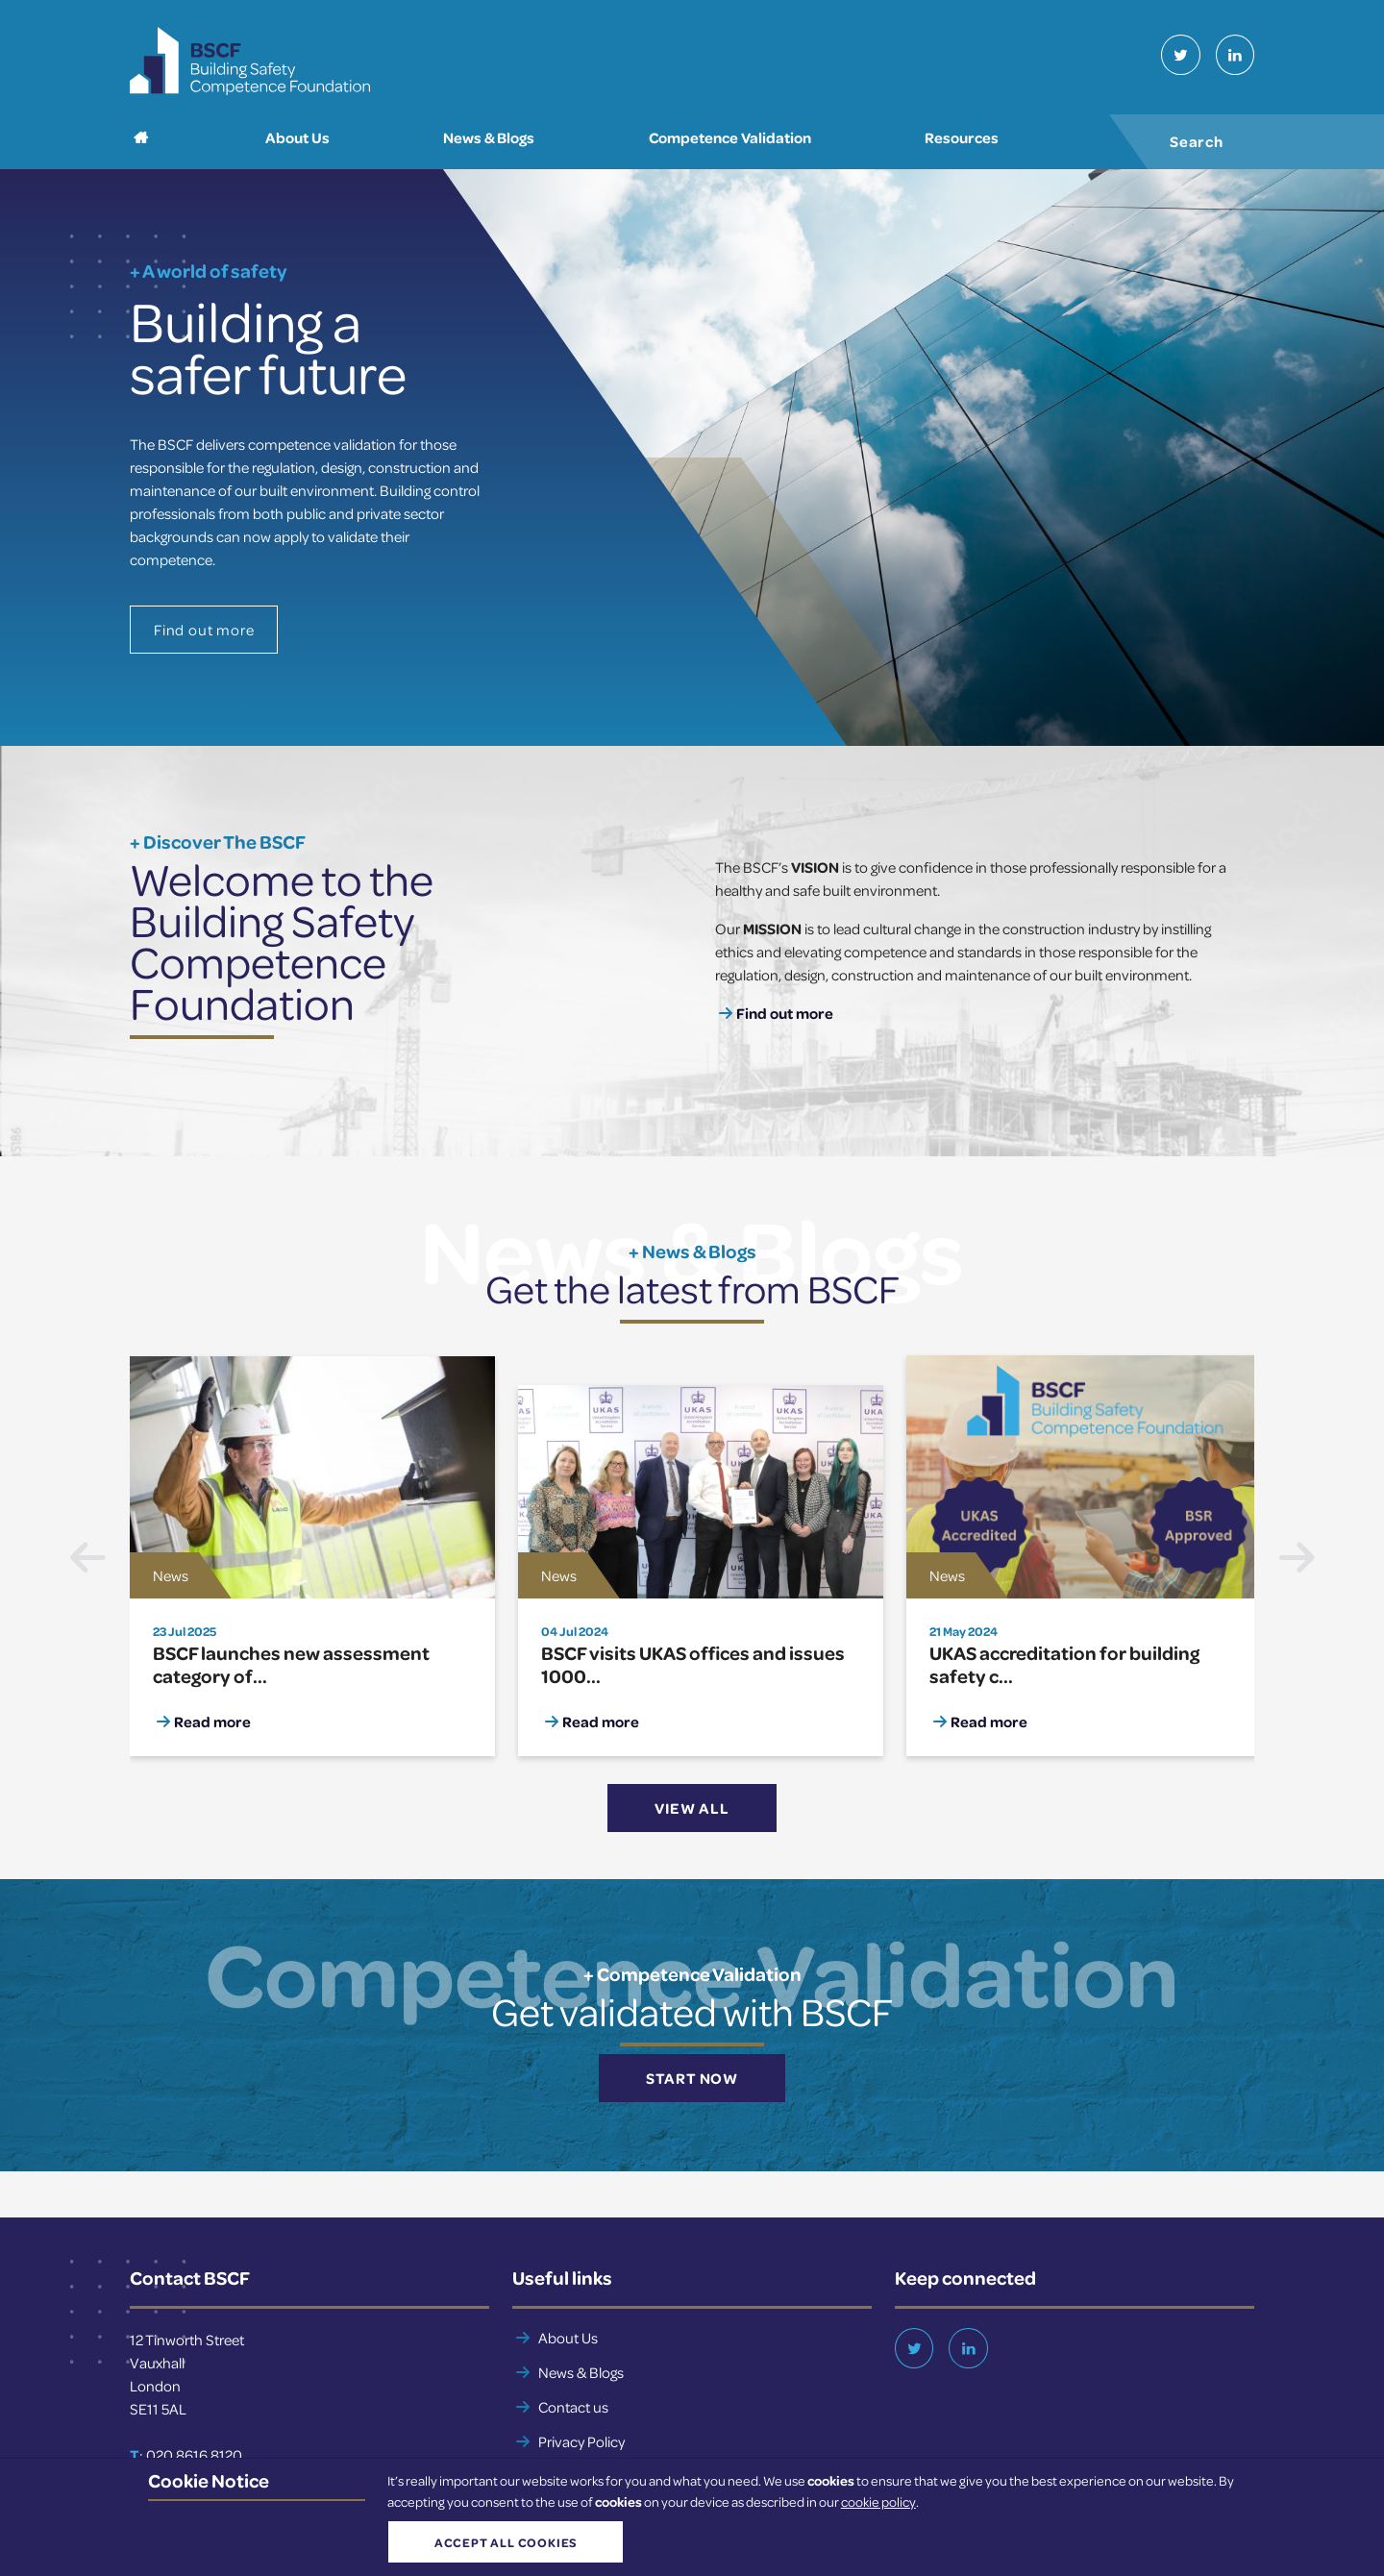 This screenshot has width=1384, height=2576. Describe the element at coordinates (573, 2406) in the screenshot. I see `Contact us` at that location.